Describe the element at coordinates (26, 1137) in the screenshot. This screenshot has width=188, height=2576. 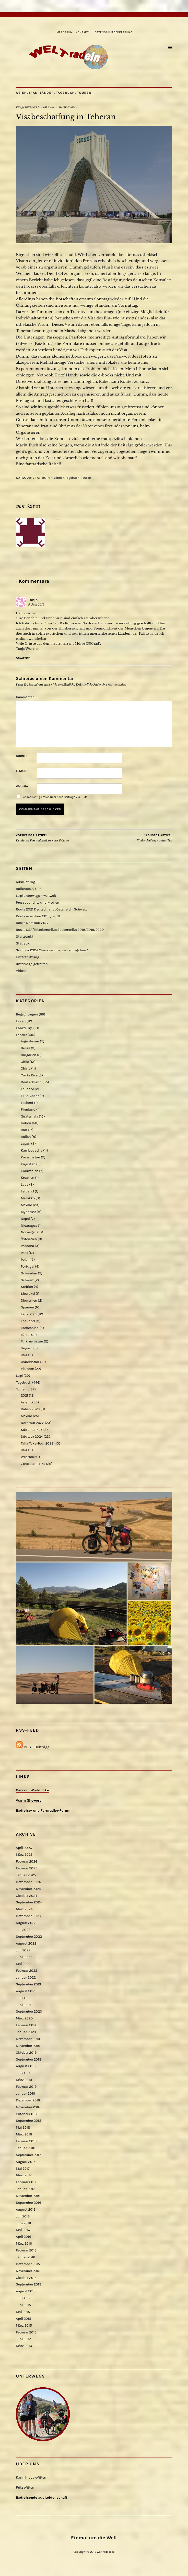
I see `Italien` at that location.